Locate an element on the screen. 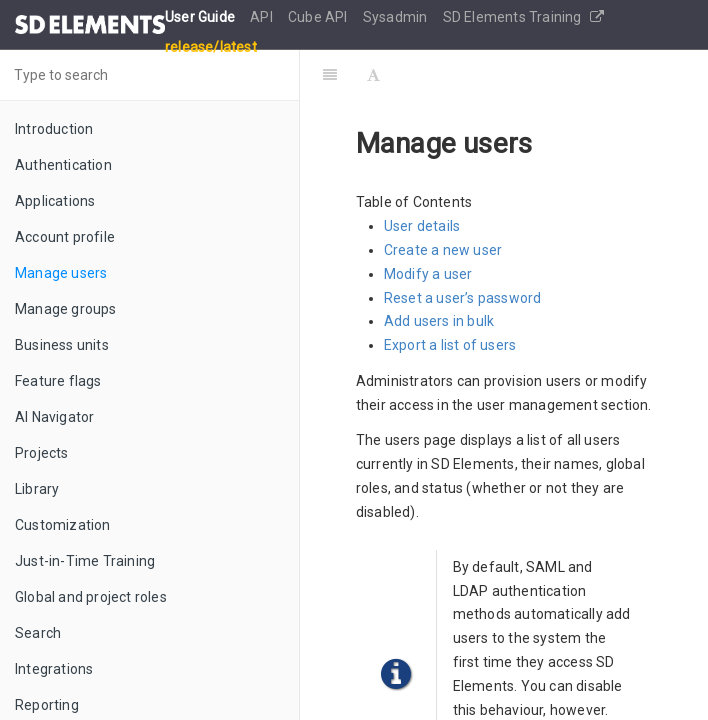 The image size is (708, 720). SD Elements Training is located at coordinates (523, 17).